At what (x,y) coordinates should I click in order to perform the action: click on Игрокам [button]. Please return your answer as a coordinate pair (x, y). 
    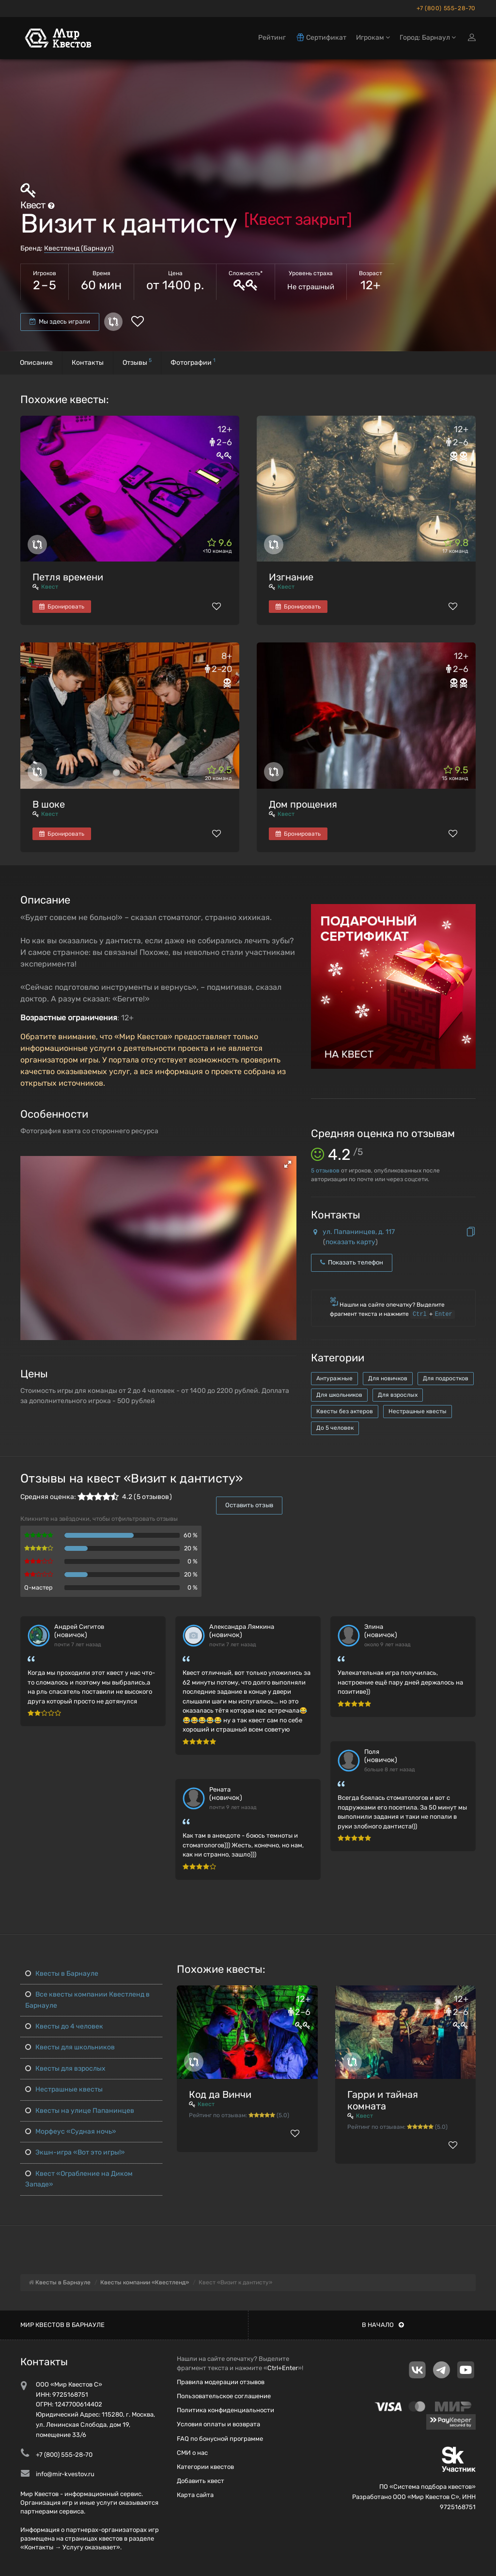
    Looking at the image, I should click on (373, 37).